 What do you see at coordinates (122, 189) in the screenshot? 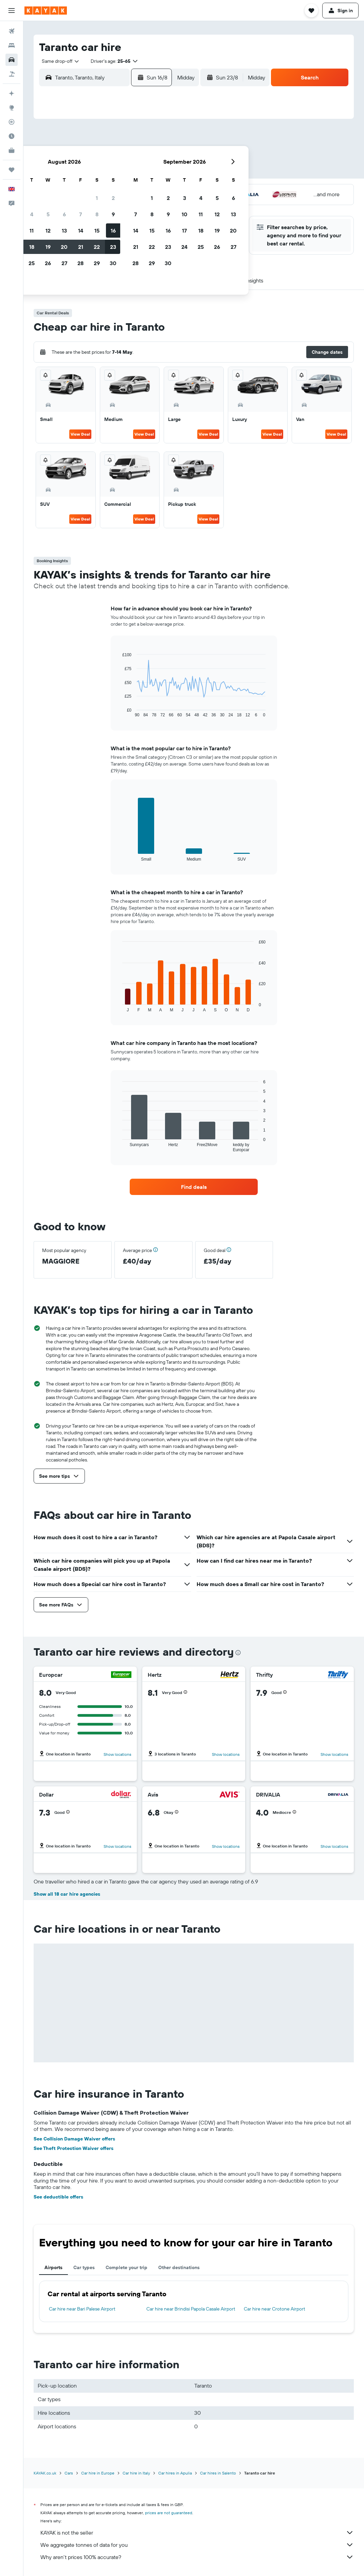
I see `20 [button]` at bounding box center [122, 189].